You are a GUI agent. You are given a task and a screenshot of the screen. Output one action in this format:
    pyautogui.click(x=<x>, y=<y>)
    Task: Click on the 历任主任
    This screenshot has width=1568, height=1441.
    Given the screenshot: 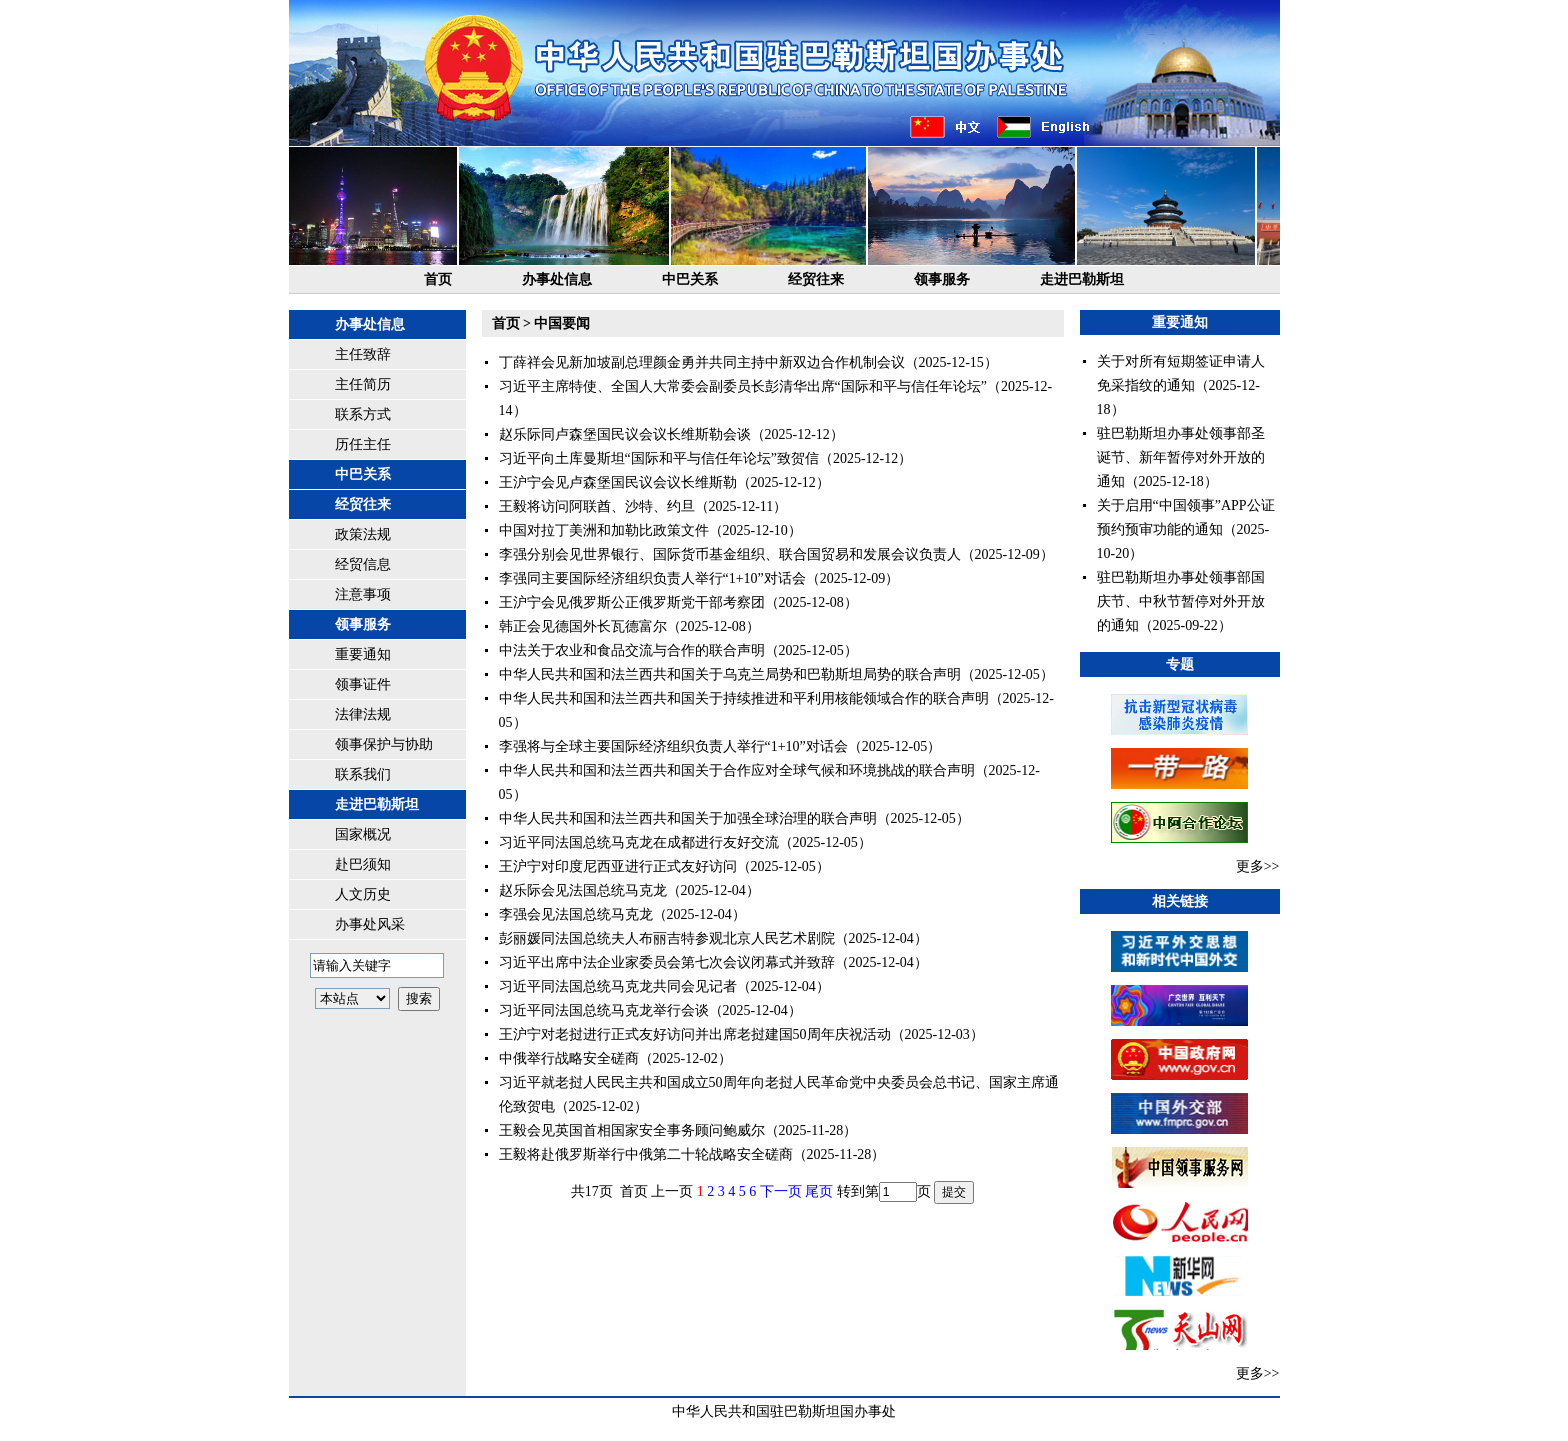 What is the action you would take?
    pyautogui.click(x=363, y=444)
    